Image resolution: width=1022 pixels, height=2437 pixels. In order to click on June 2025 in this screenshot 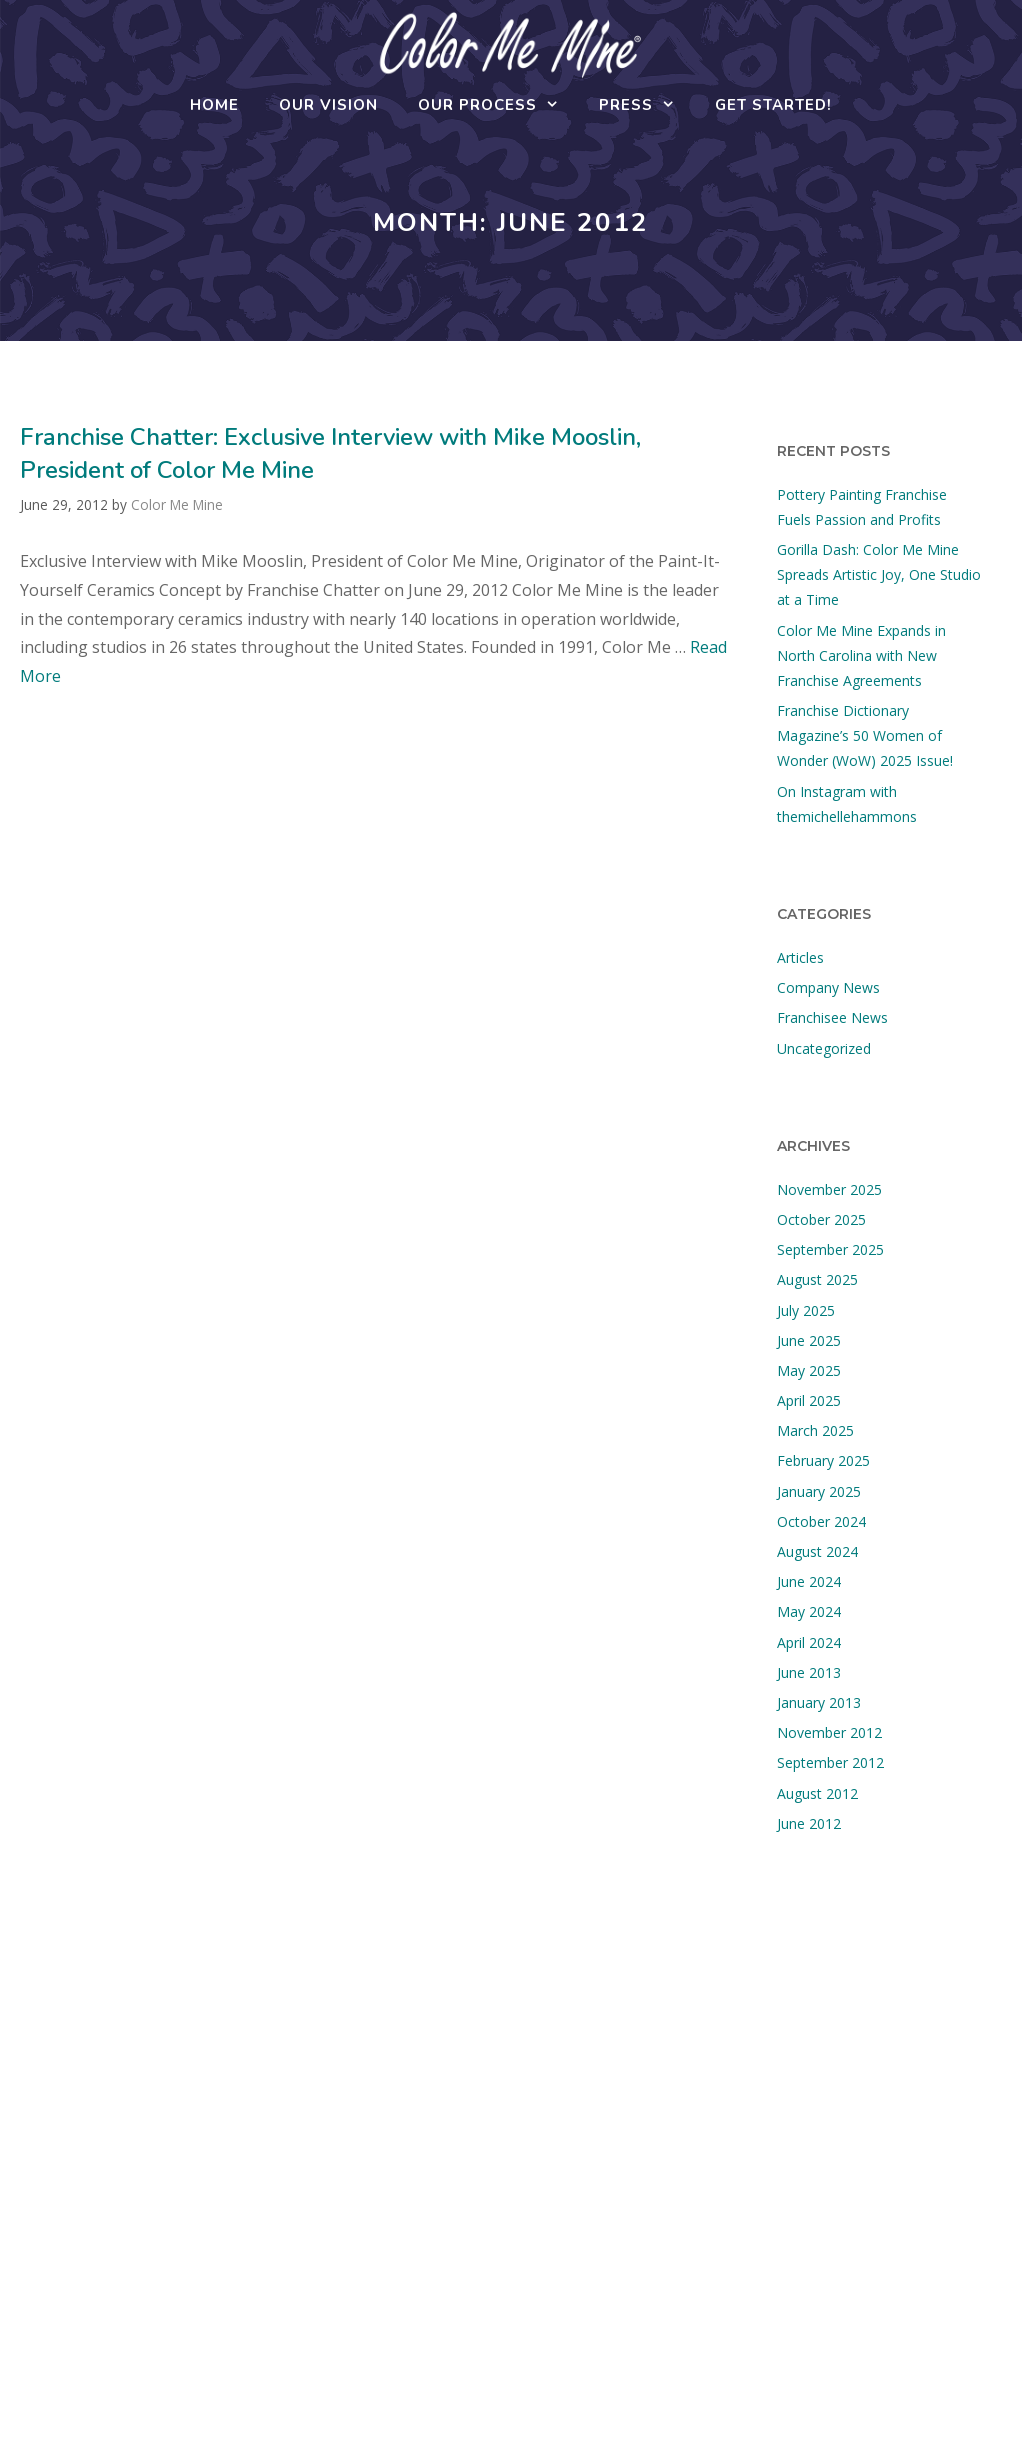, I will do `click(809, 1340)`.